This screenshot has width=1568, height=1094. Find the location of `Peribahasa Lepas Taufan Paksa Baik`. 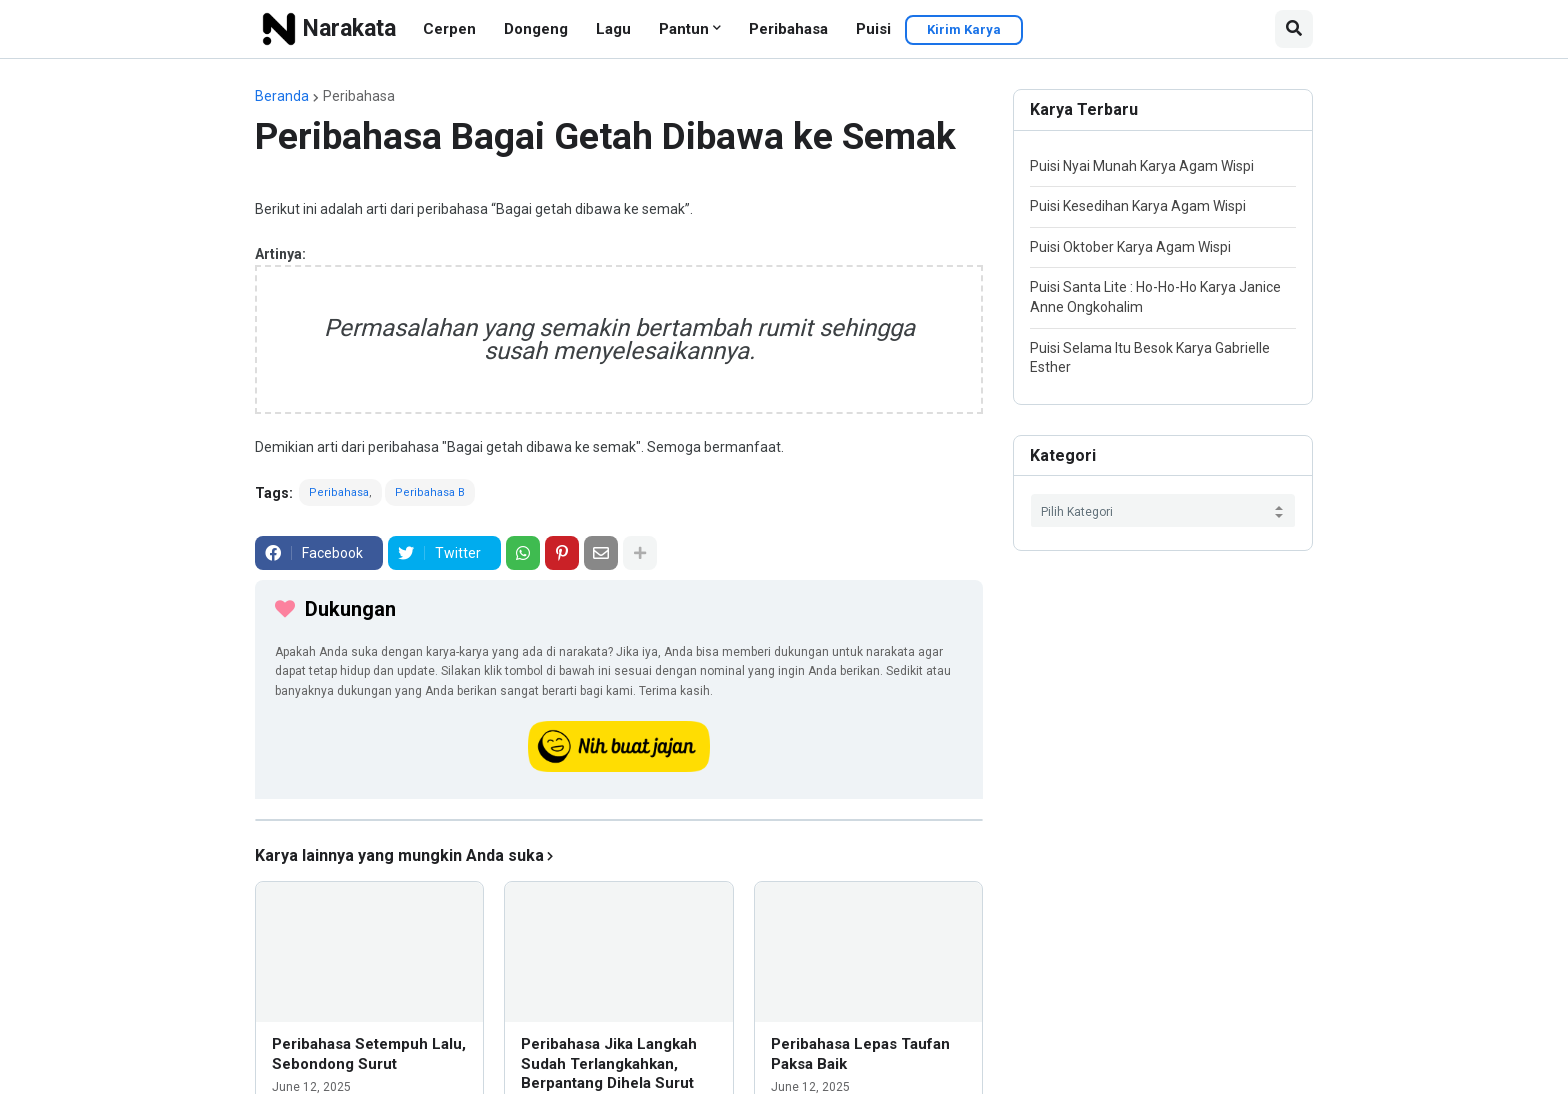

Peribahasa Lepas Taufan Paksa Baik is located at coordinates (860, 1054).